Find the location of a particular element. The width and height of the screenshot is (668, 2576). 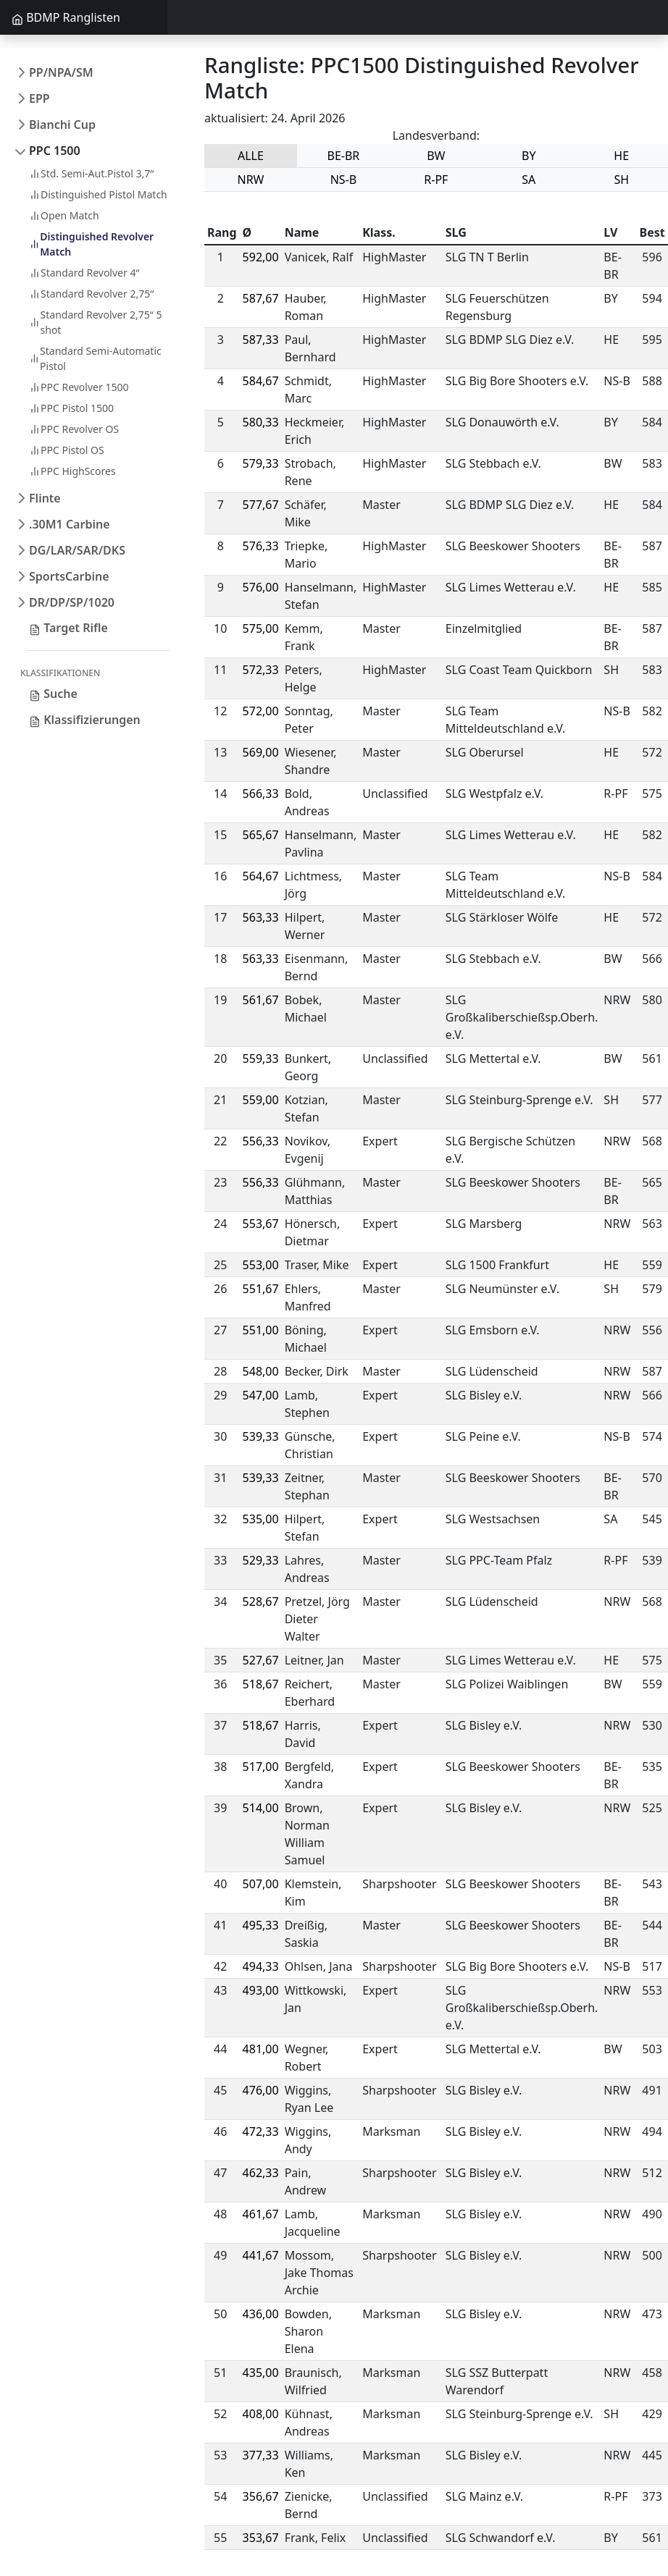

563,33 is located at coordinates (261, 917).